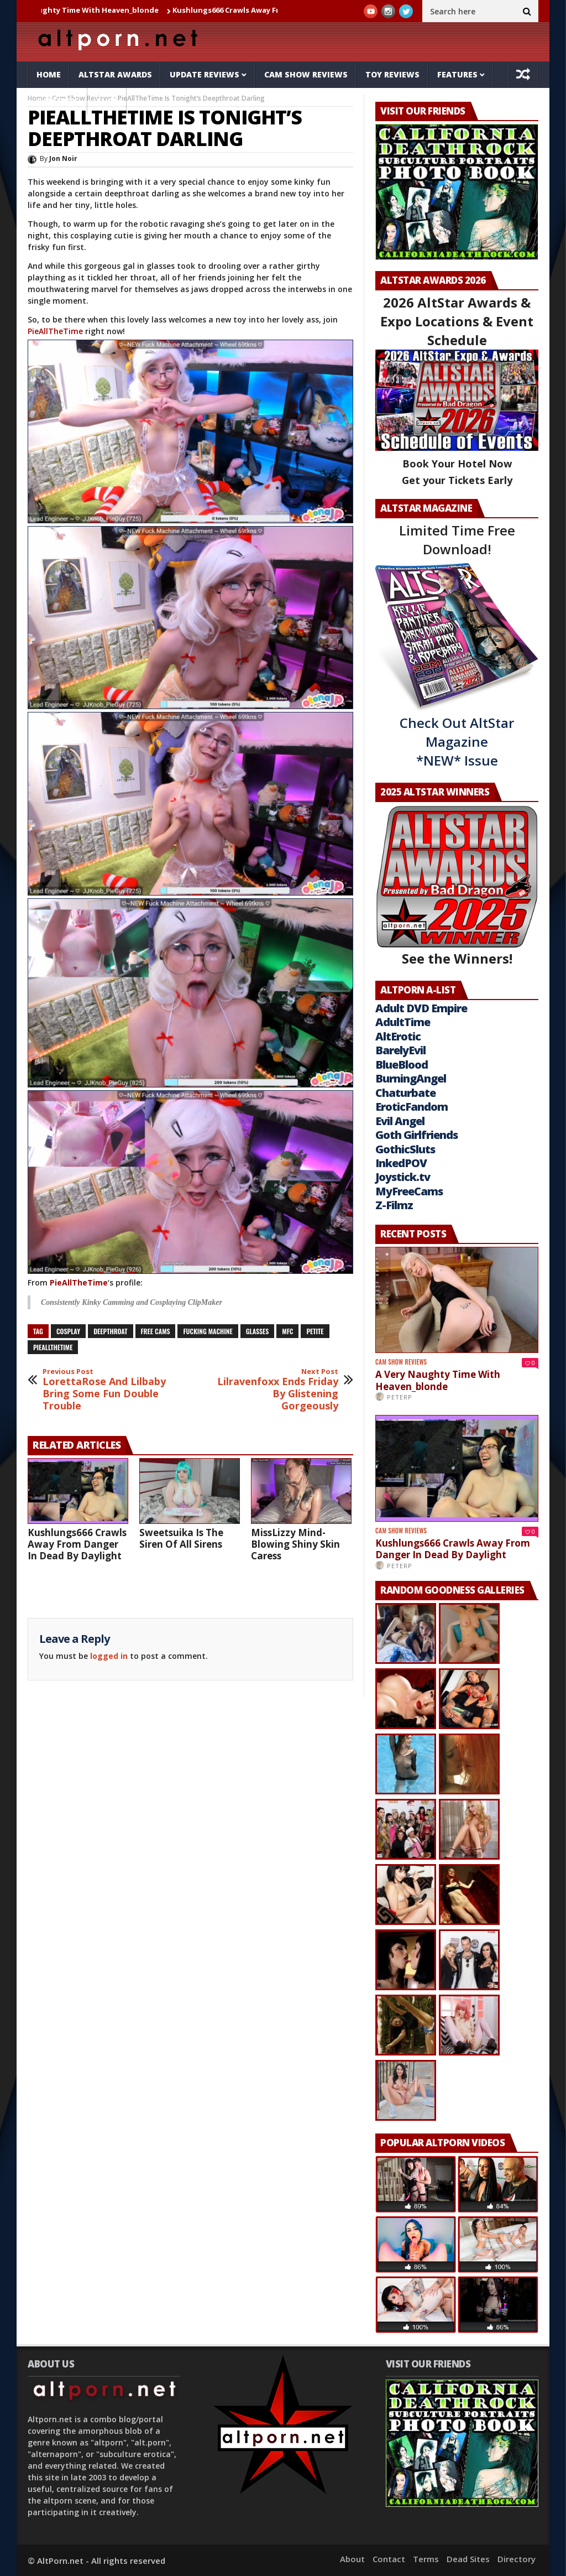 The width and height of the screenshot is (566, 2576). What do you see at coordinates (257, 1331) in the screenshot?
I see `glasses` at bounding box center [257, 1331].